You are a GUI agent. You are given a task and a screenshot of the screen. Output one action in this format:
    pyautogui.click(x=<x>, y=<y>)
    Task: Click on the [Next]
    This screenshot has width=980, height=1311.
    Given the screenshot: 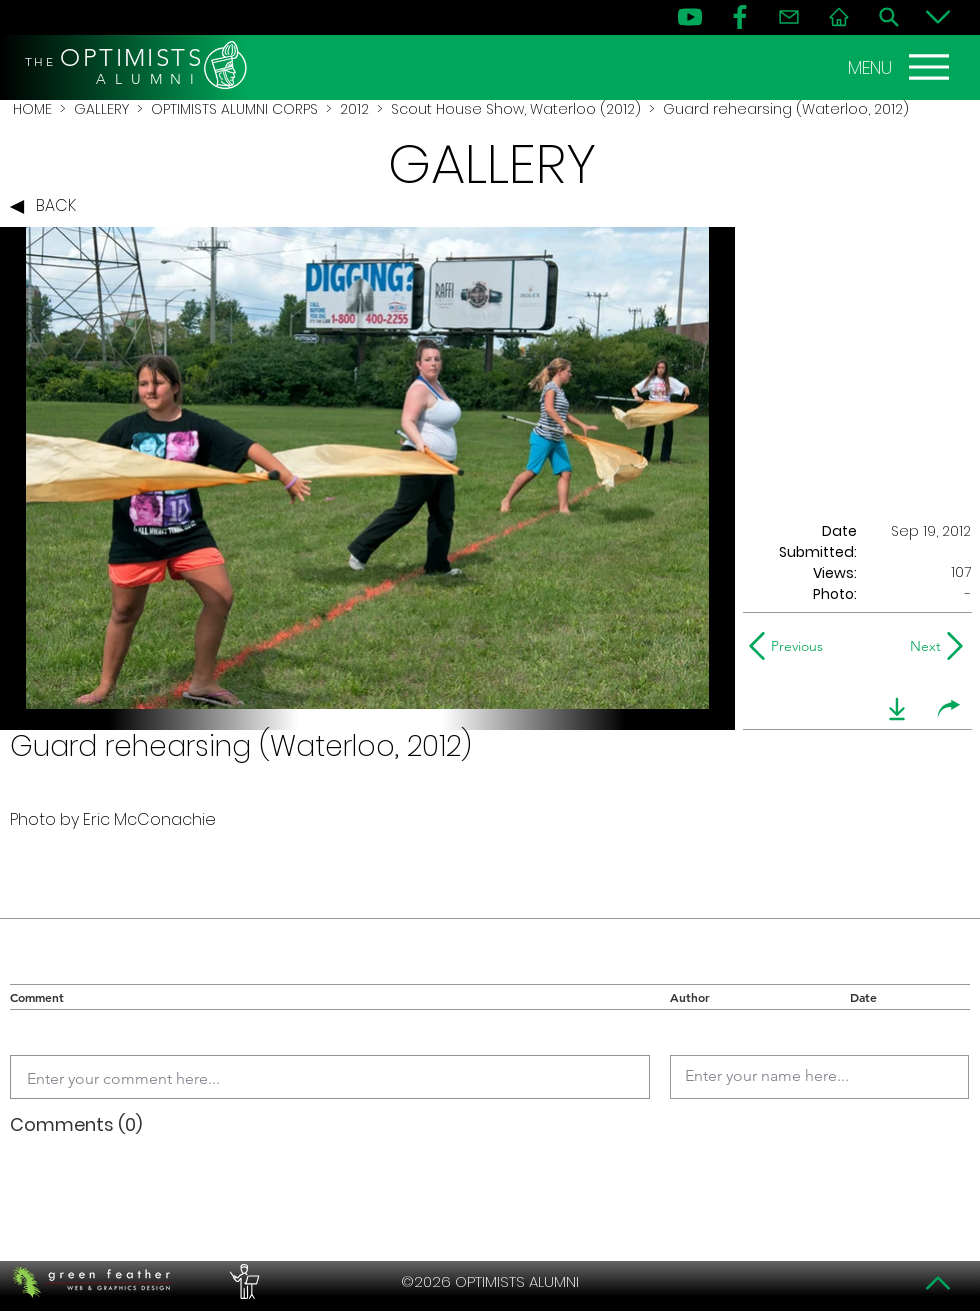 What is the action you would take?
    pyautogui.click(x=921, y=646)
    